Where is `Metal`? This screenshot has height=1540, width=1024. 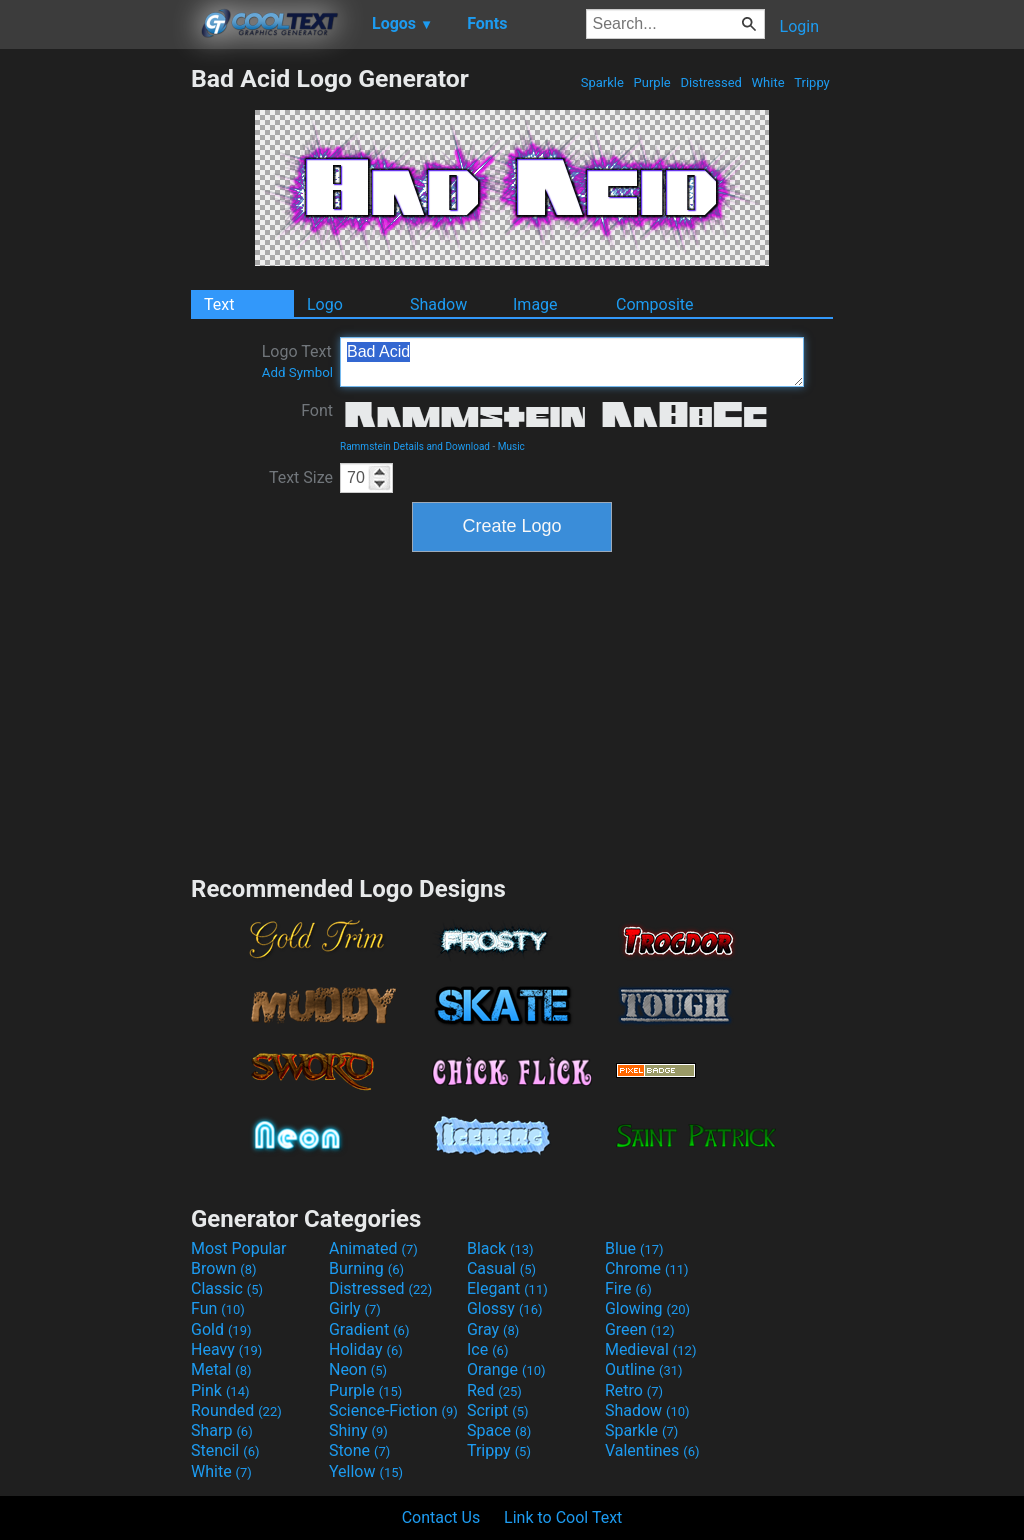 Metal is located at coordinates (221, 1369).